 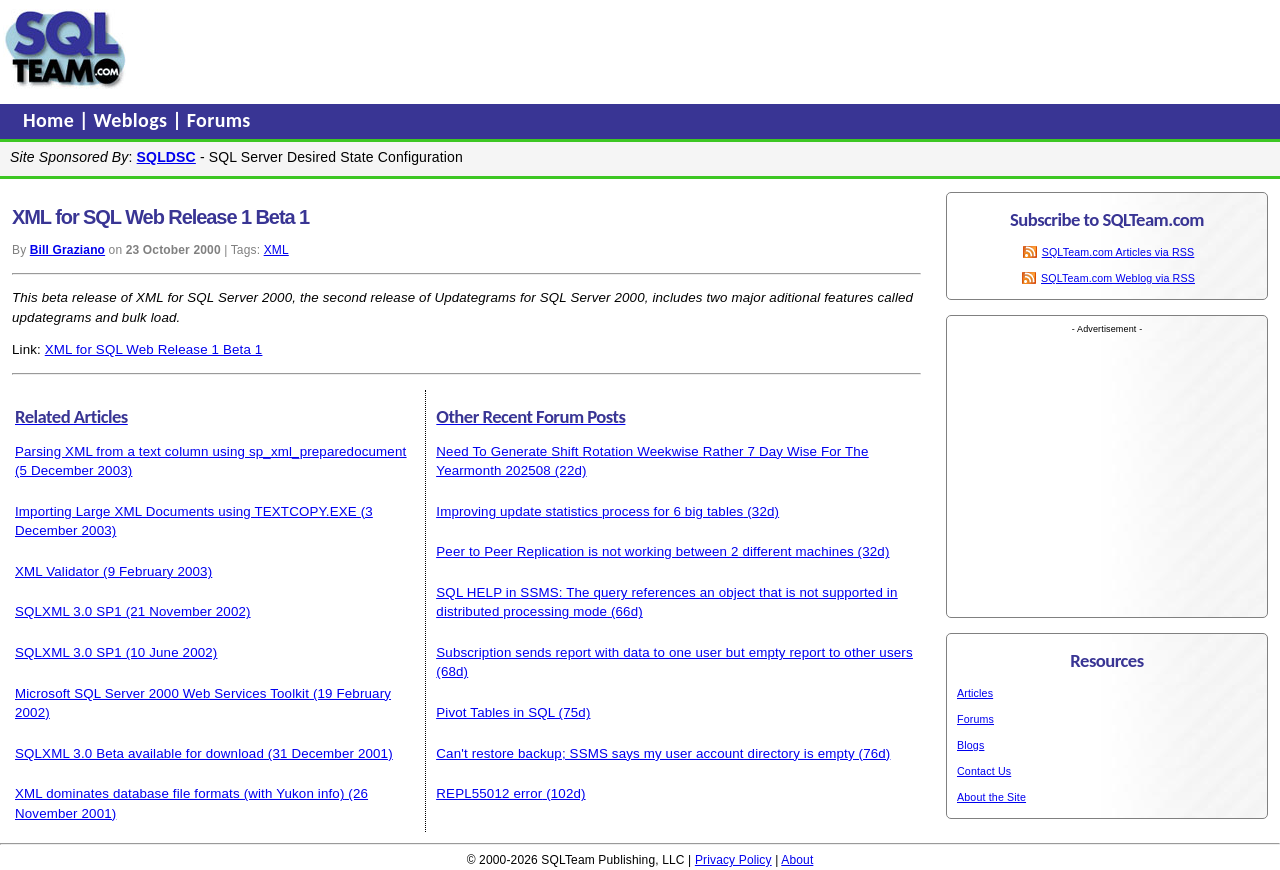 I want to click on SQLTeam.com Weblog via RSS, so click(x=1118, y=278).